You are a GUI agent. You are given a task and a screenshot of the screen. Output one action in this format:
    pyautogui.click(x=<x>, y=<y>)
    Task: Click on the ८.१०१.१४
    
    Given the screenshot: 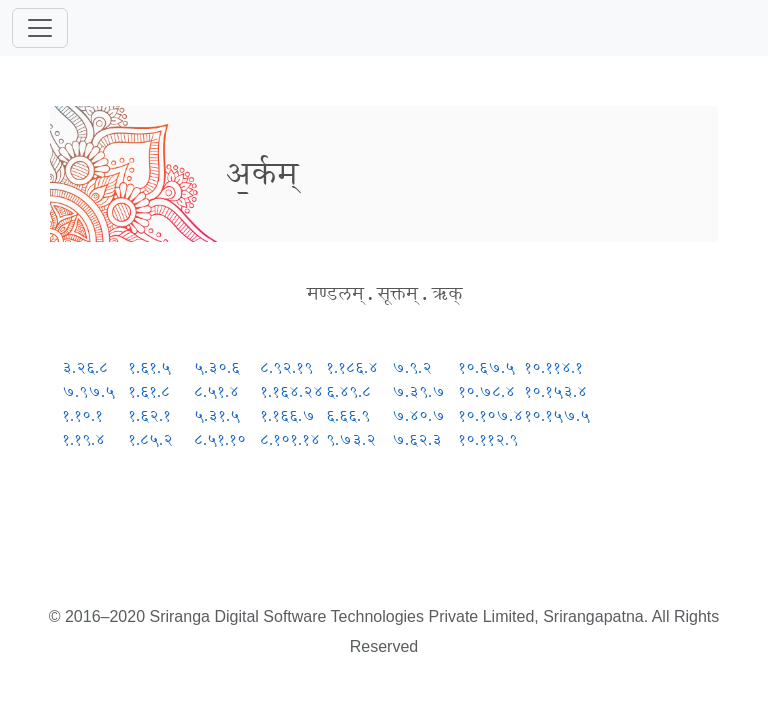 What is the action you would take?
    pyautogui.click(x=290, y=439)
    